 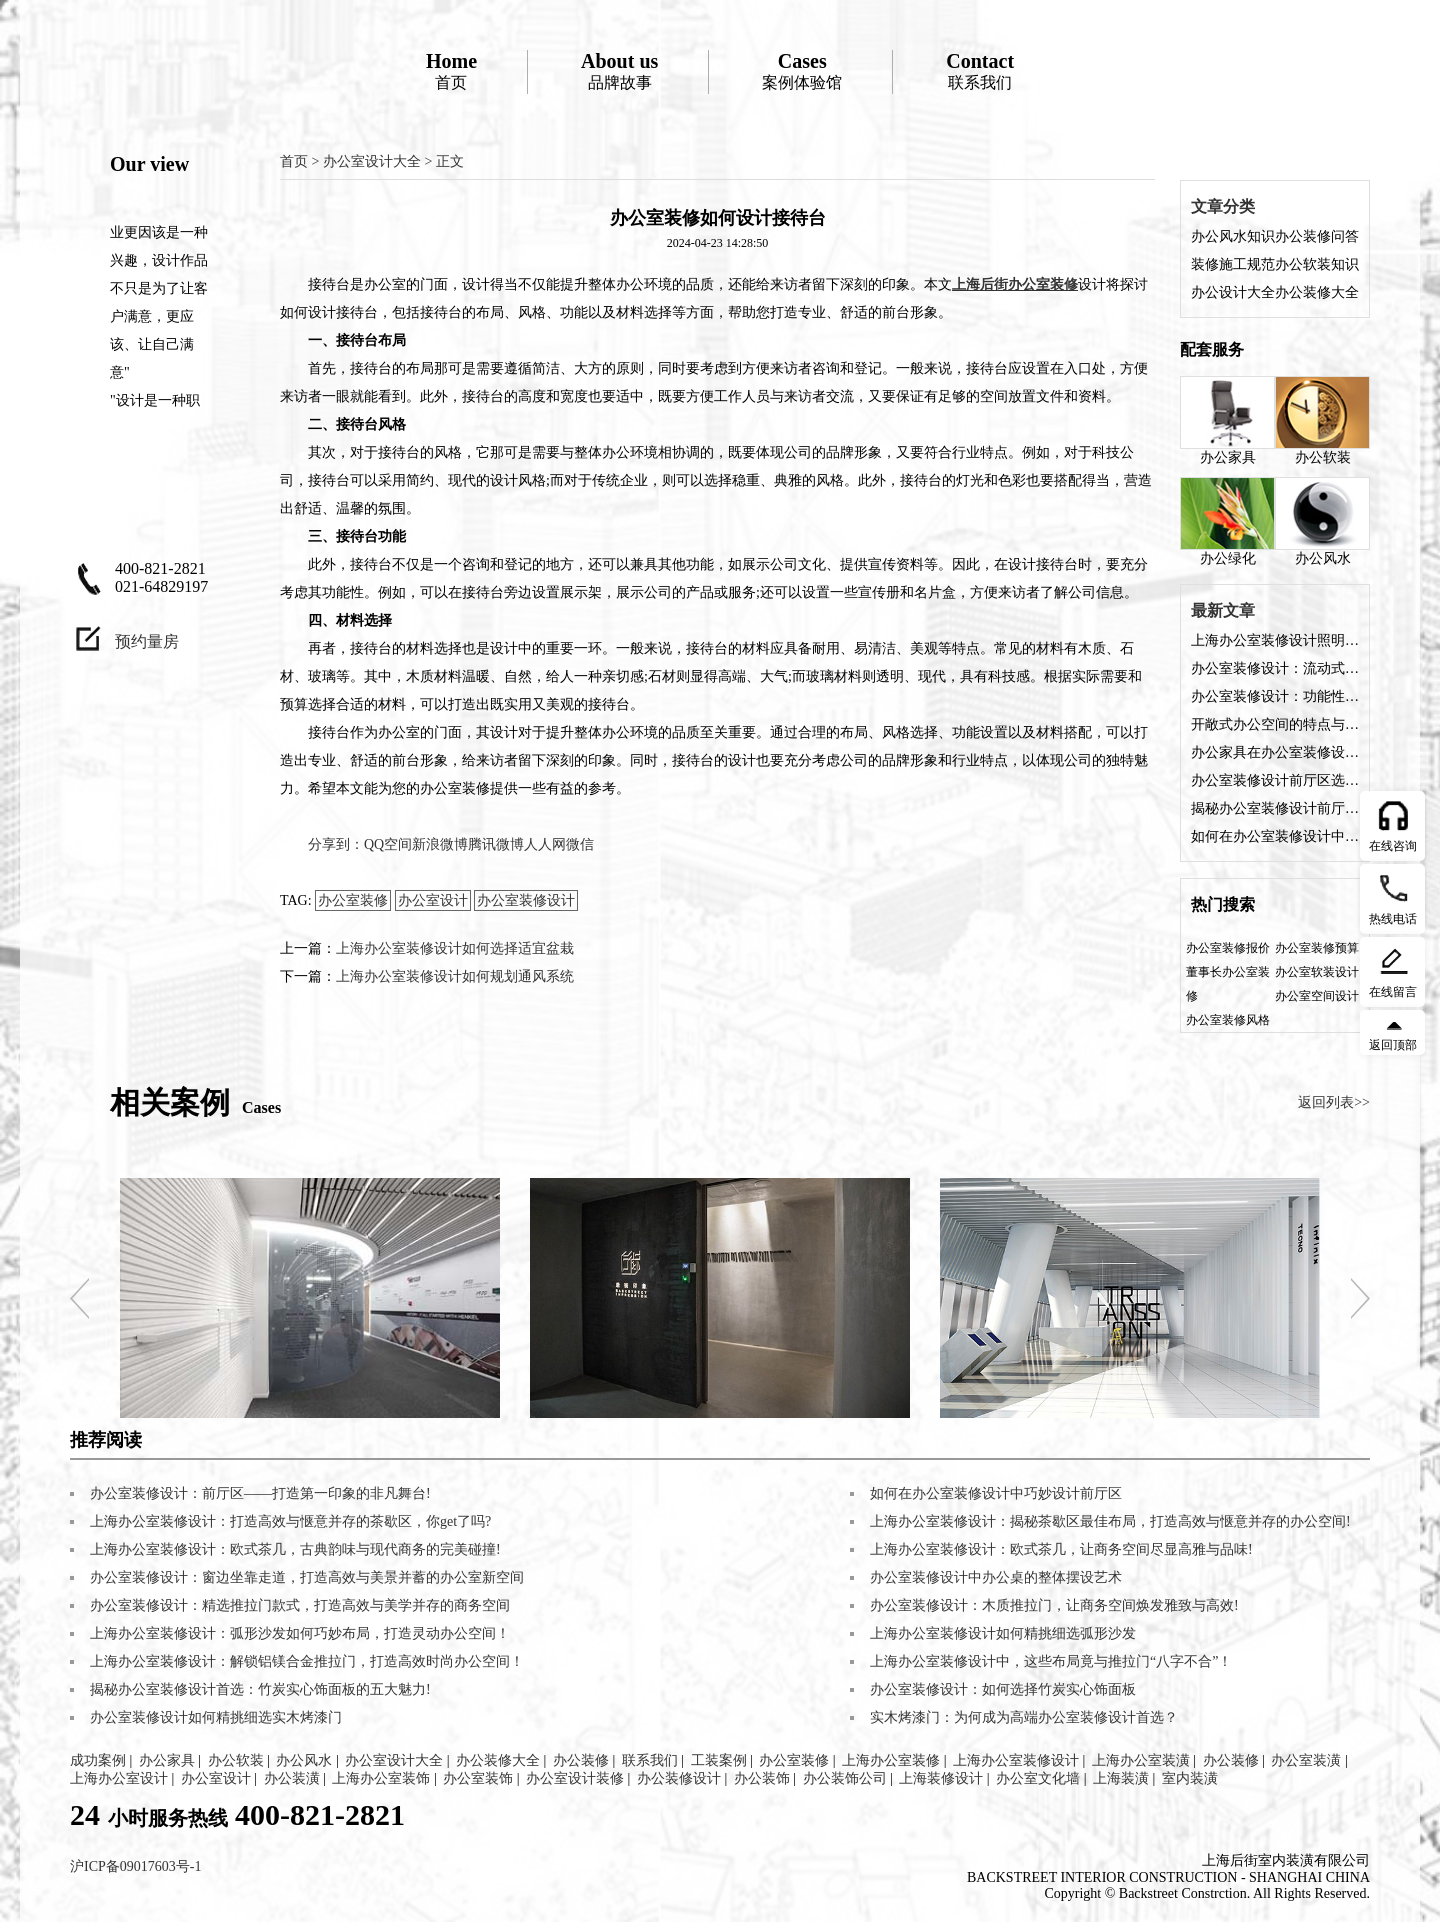 I want to click on 上海办公室装修设计：弧形沙发如何巧妙布局，打造灵动办公空间！, so click(x=300, y=1633).